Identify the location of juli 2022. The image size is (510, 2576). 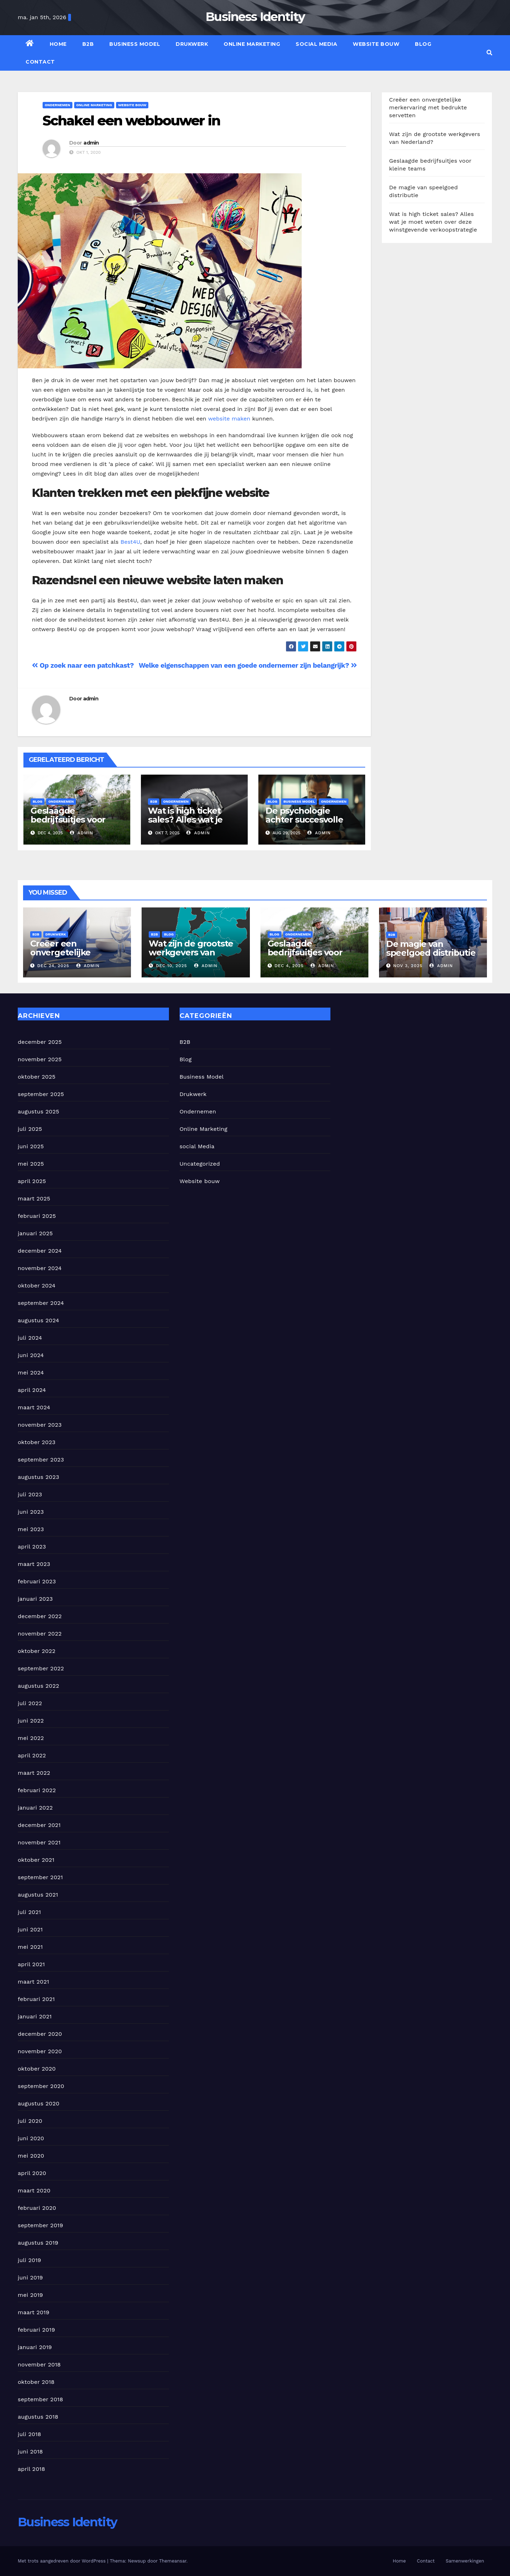
(30, 1703).